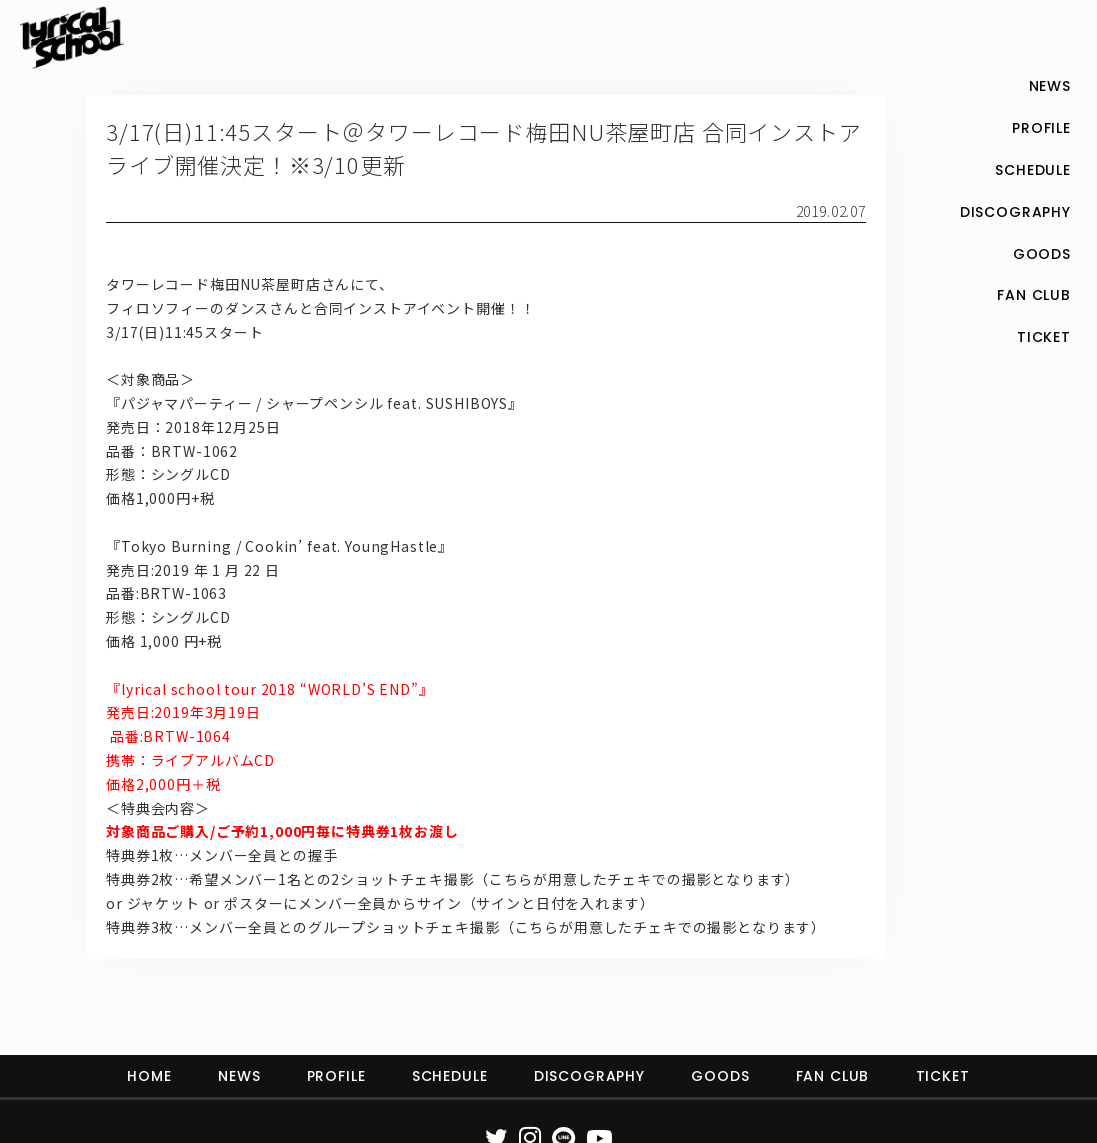 Image resolution: width=1097 pixels, height=1143 pixels. What do you see at coordinates (336, 1076) in the screenshot?
I see `PROFILE` at bounding box center [336, 1076].